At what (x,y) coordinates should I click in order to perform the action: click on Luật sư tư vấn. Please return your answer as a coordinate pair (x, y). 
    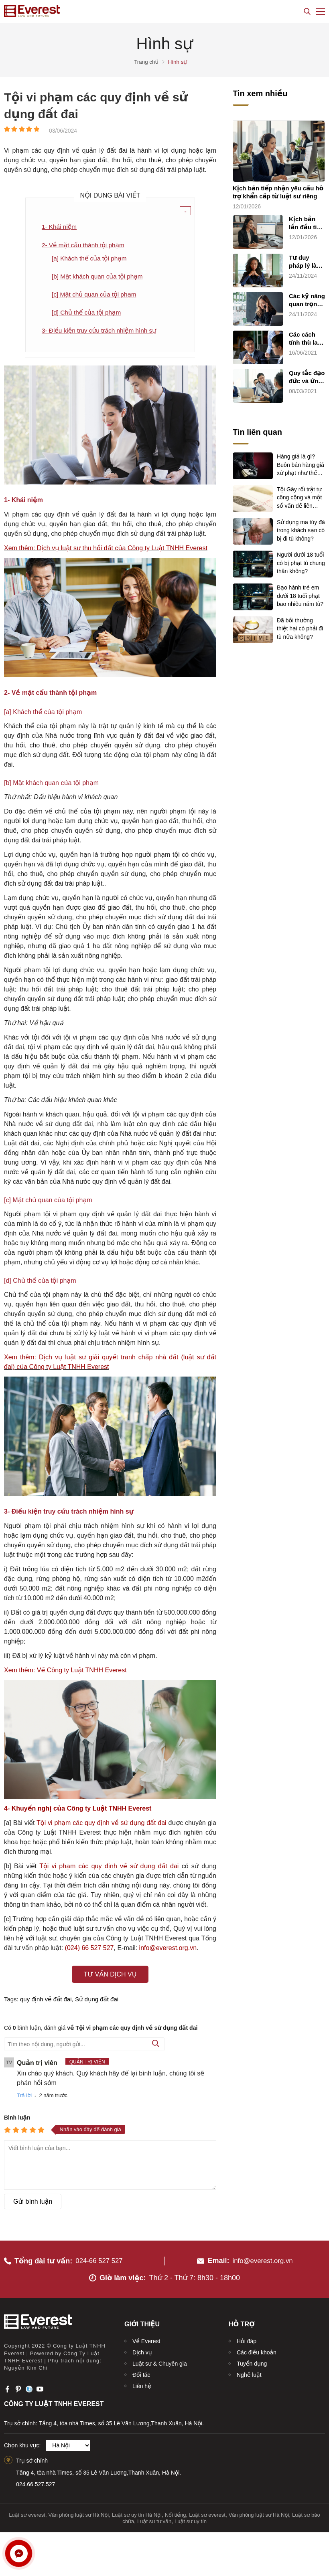
    Looking at the image, I should click on (154, 2519).